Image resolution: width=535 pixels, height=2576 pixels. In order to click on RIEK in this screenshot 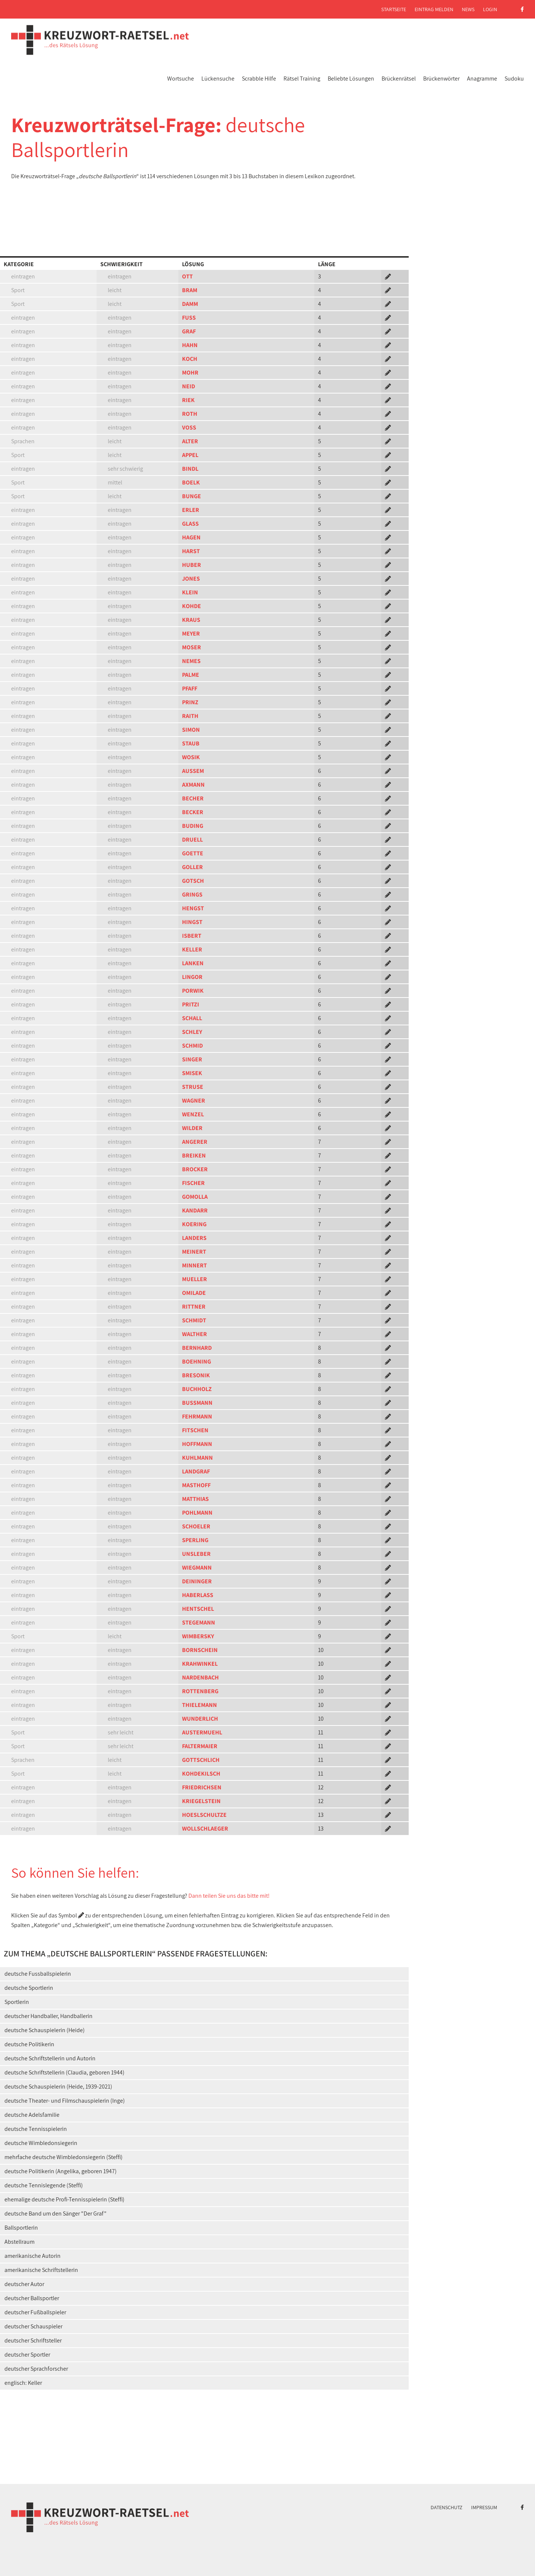, I will do `click(188, 400)`.